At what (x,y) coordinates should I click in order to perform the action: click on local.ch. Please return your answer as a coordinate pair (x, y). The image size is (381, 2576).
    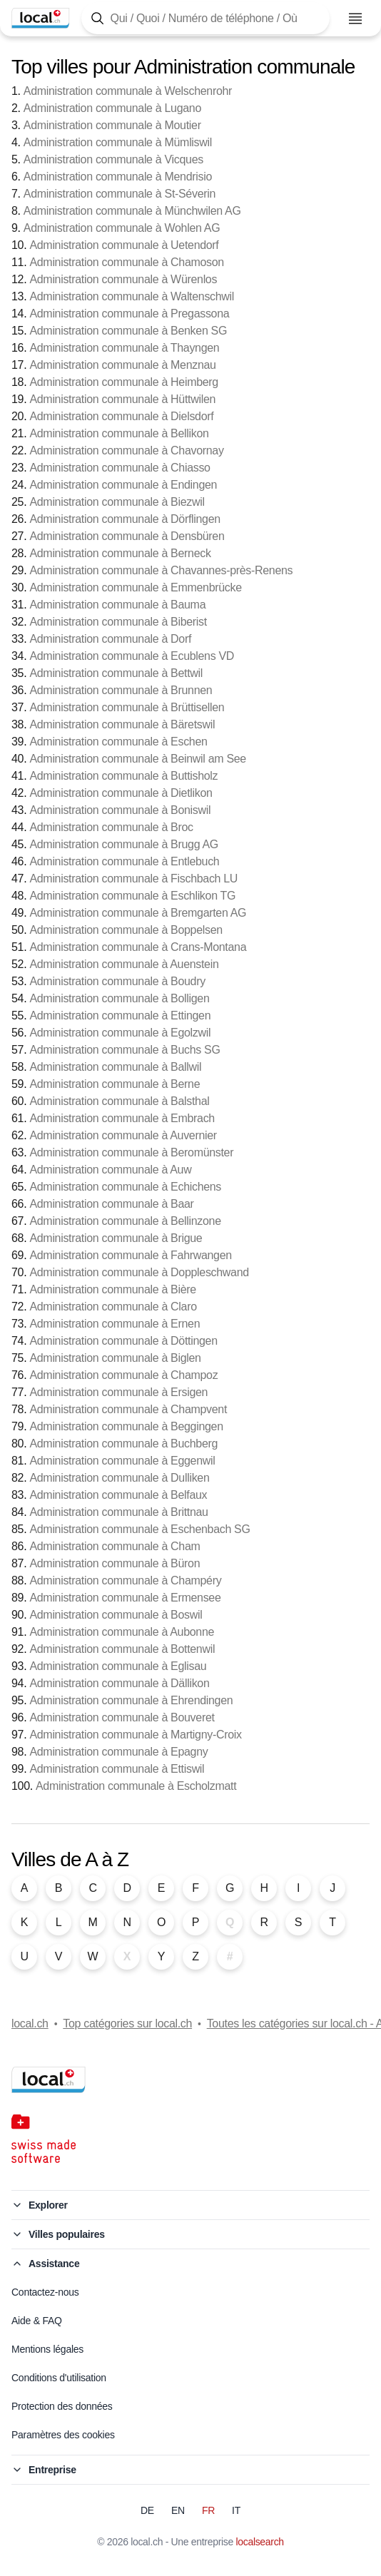
    Looking at the image, I should click on (30, 2023).